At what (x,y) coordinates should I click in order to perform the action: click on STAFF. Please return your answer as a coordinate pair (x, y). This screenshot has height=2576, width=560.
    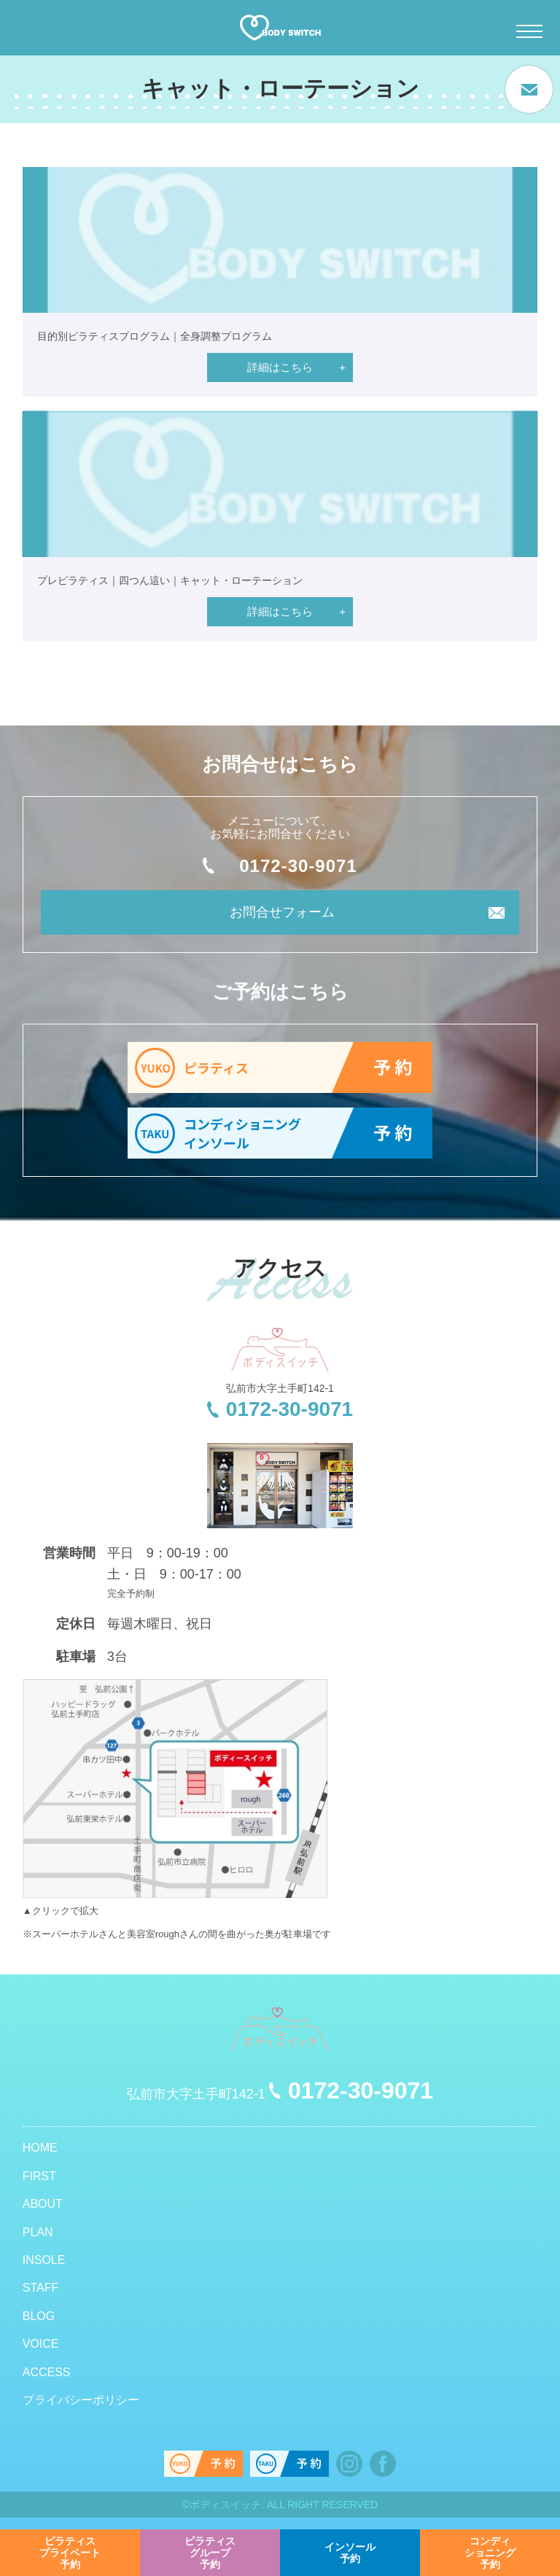
    Looking at the image, I should click on (40, 2287).